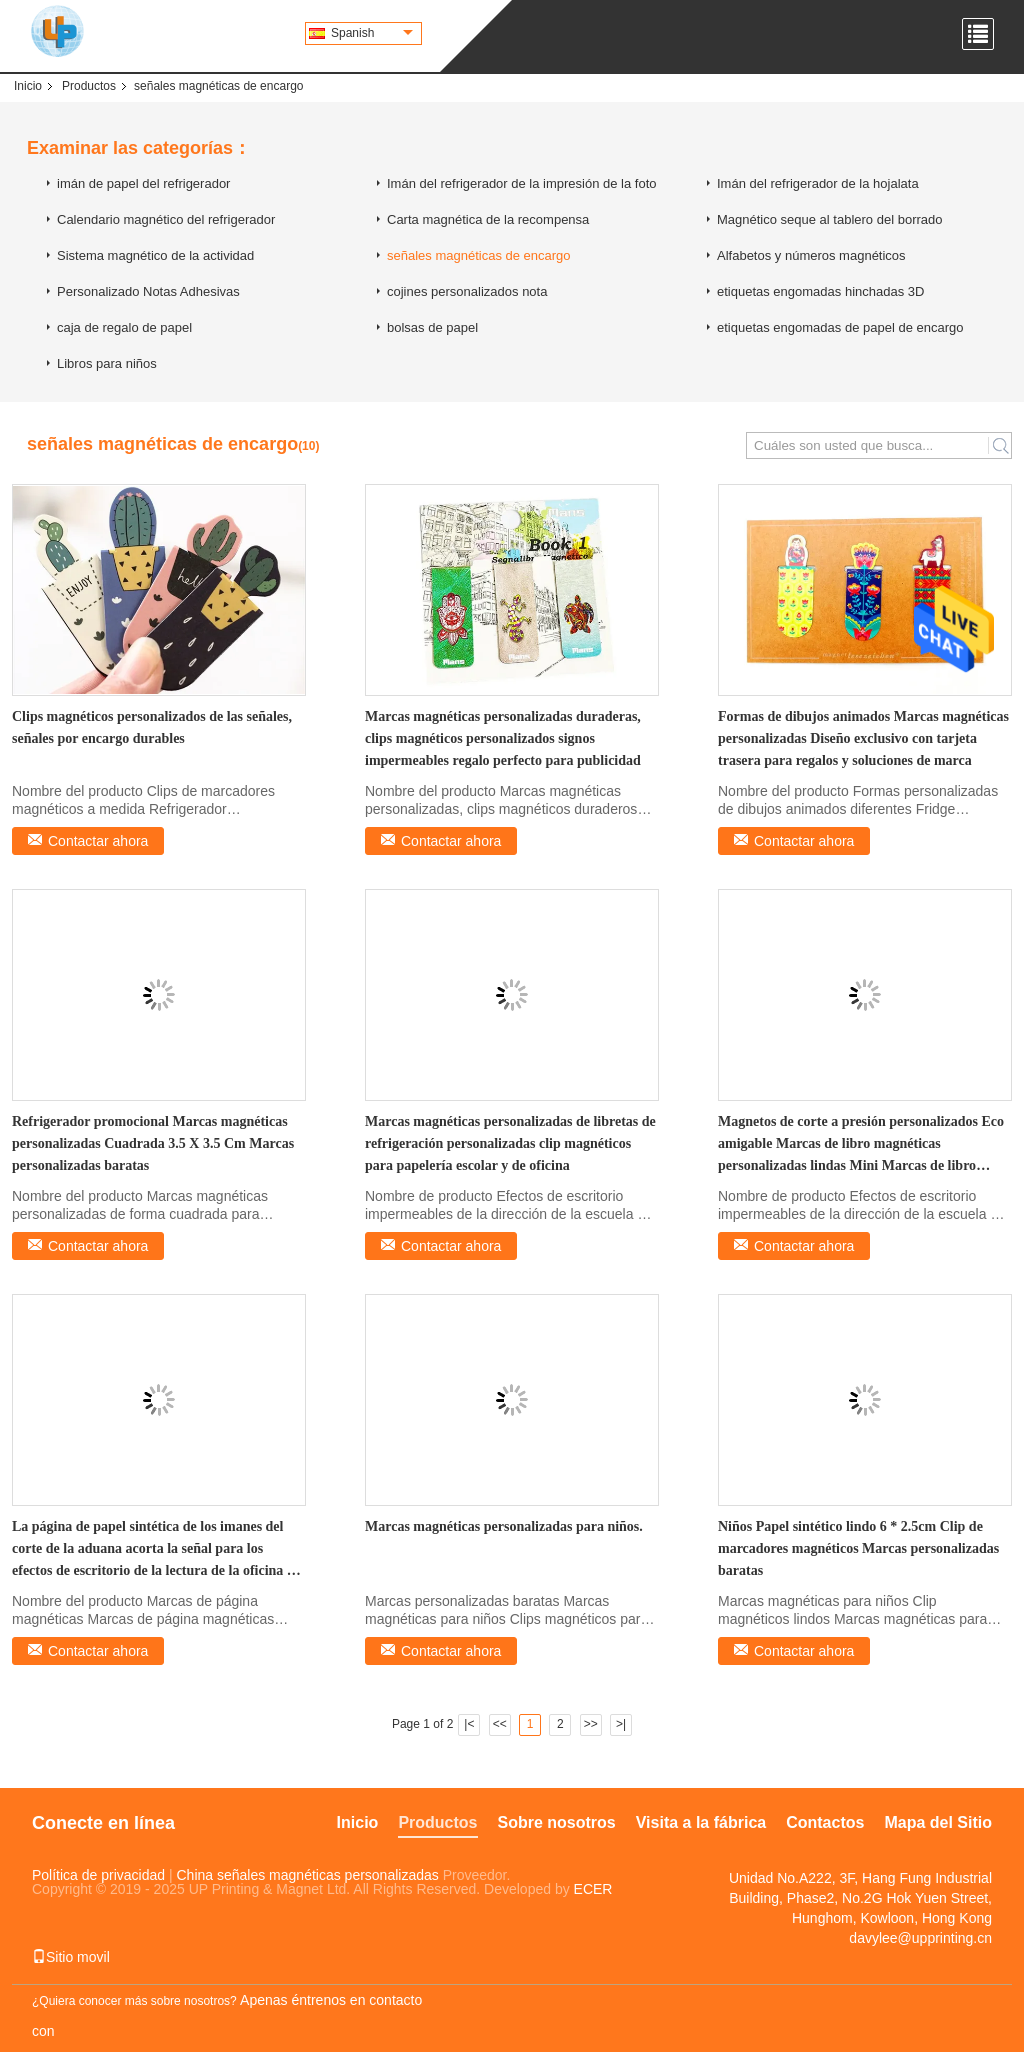 The width and height of the screenshot is (1024, 2052). I want to click on caja de regalo de papel, so click(124, 327).